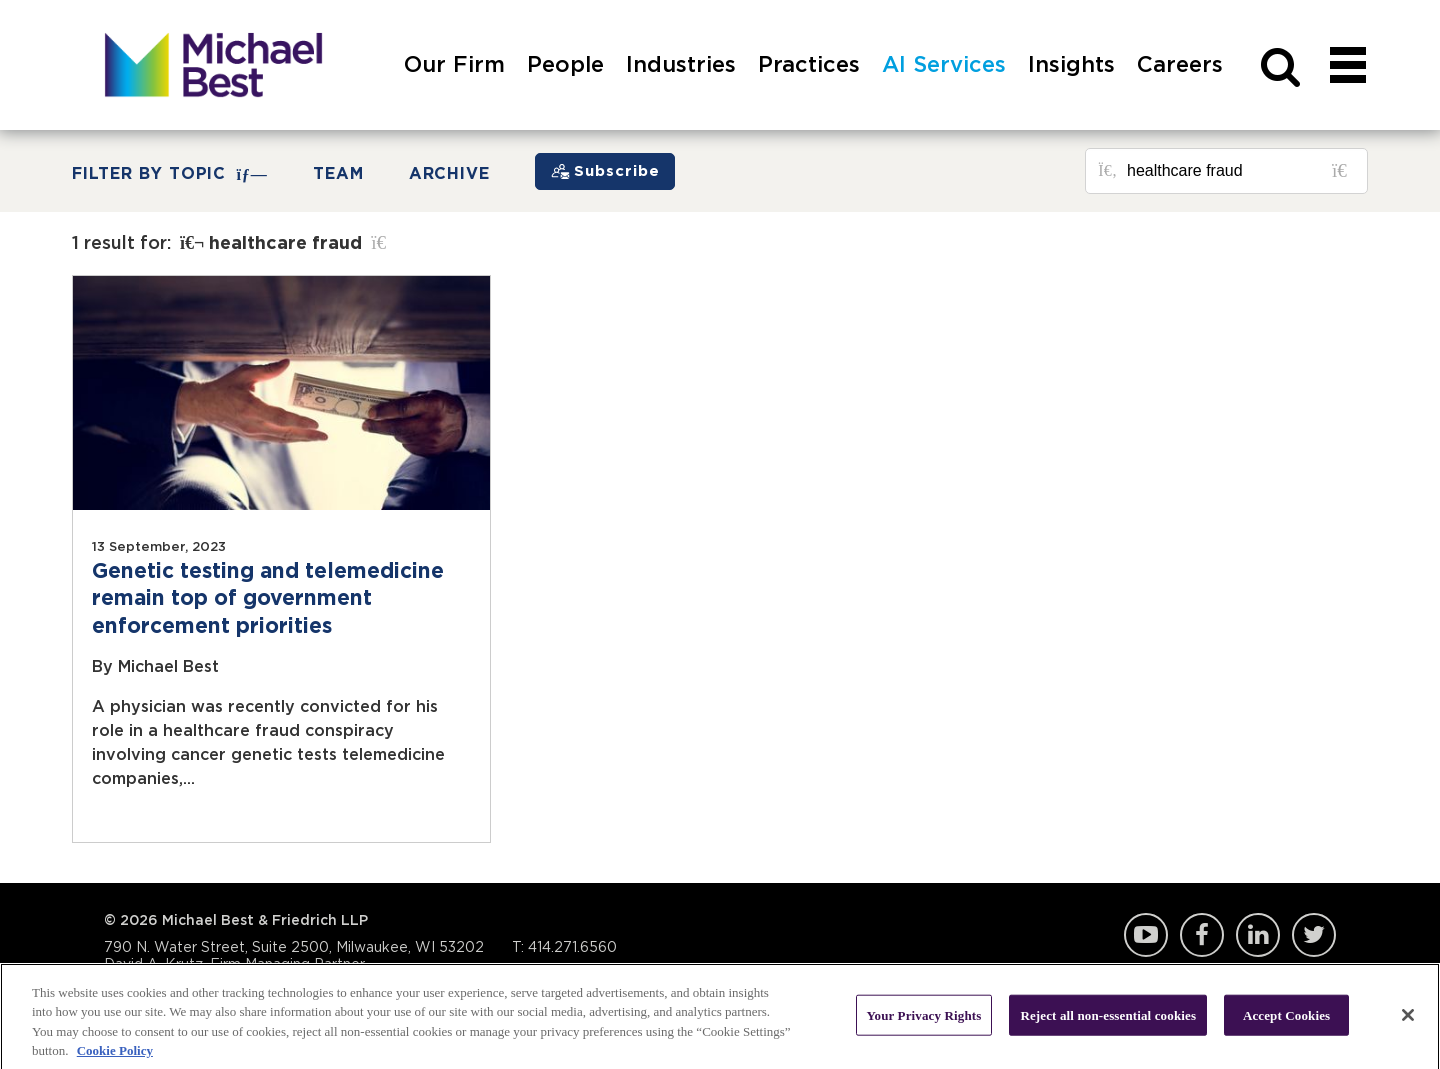 The image size is (1440, 1069). What do you see at coordinates (1202, 935) in the screenshot?
I see `Facebook` at bounding box center [1202, 935].